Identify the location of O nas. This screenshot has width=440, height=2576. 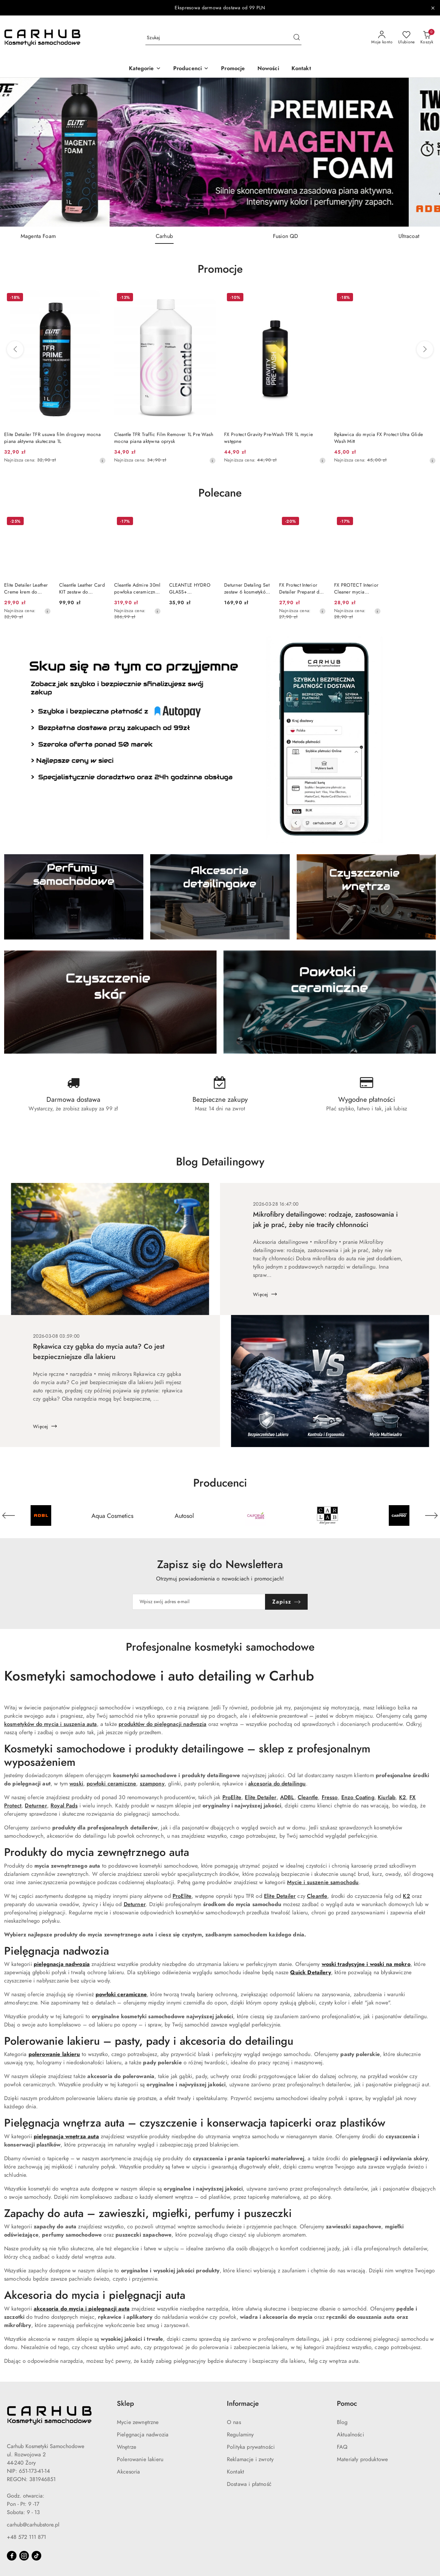
(234, 2422).